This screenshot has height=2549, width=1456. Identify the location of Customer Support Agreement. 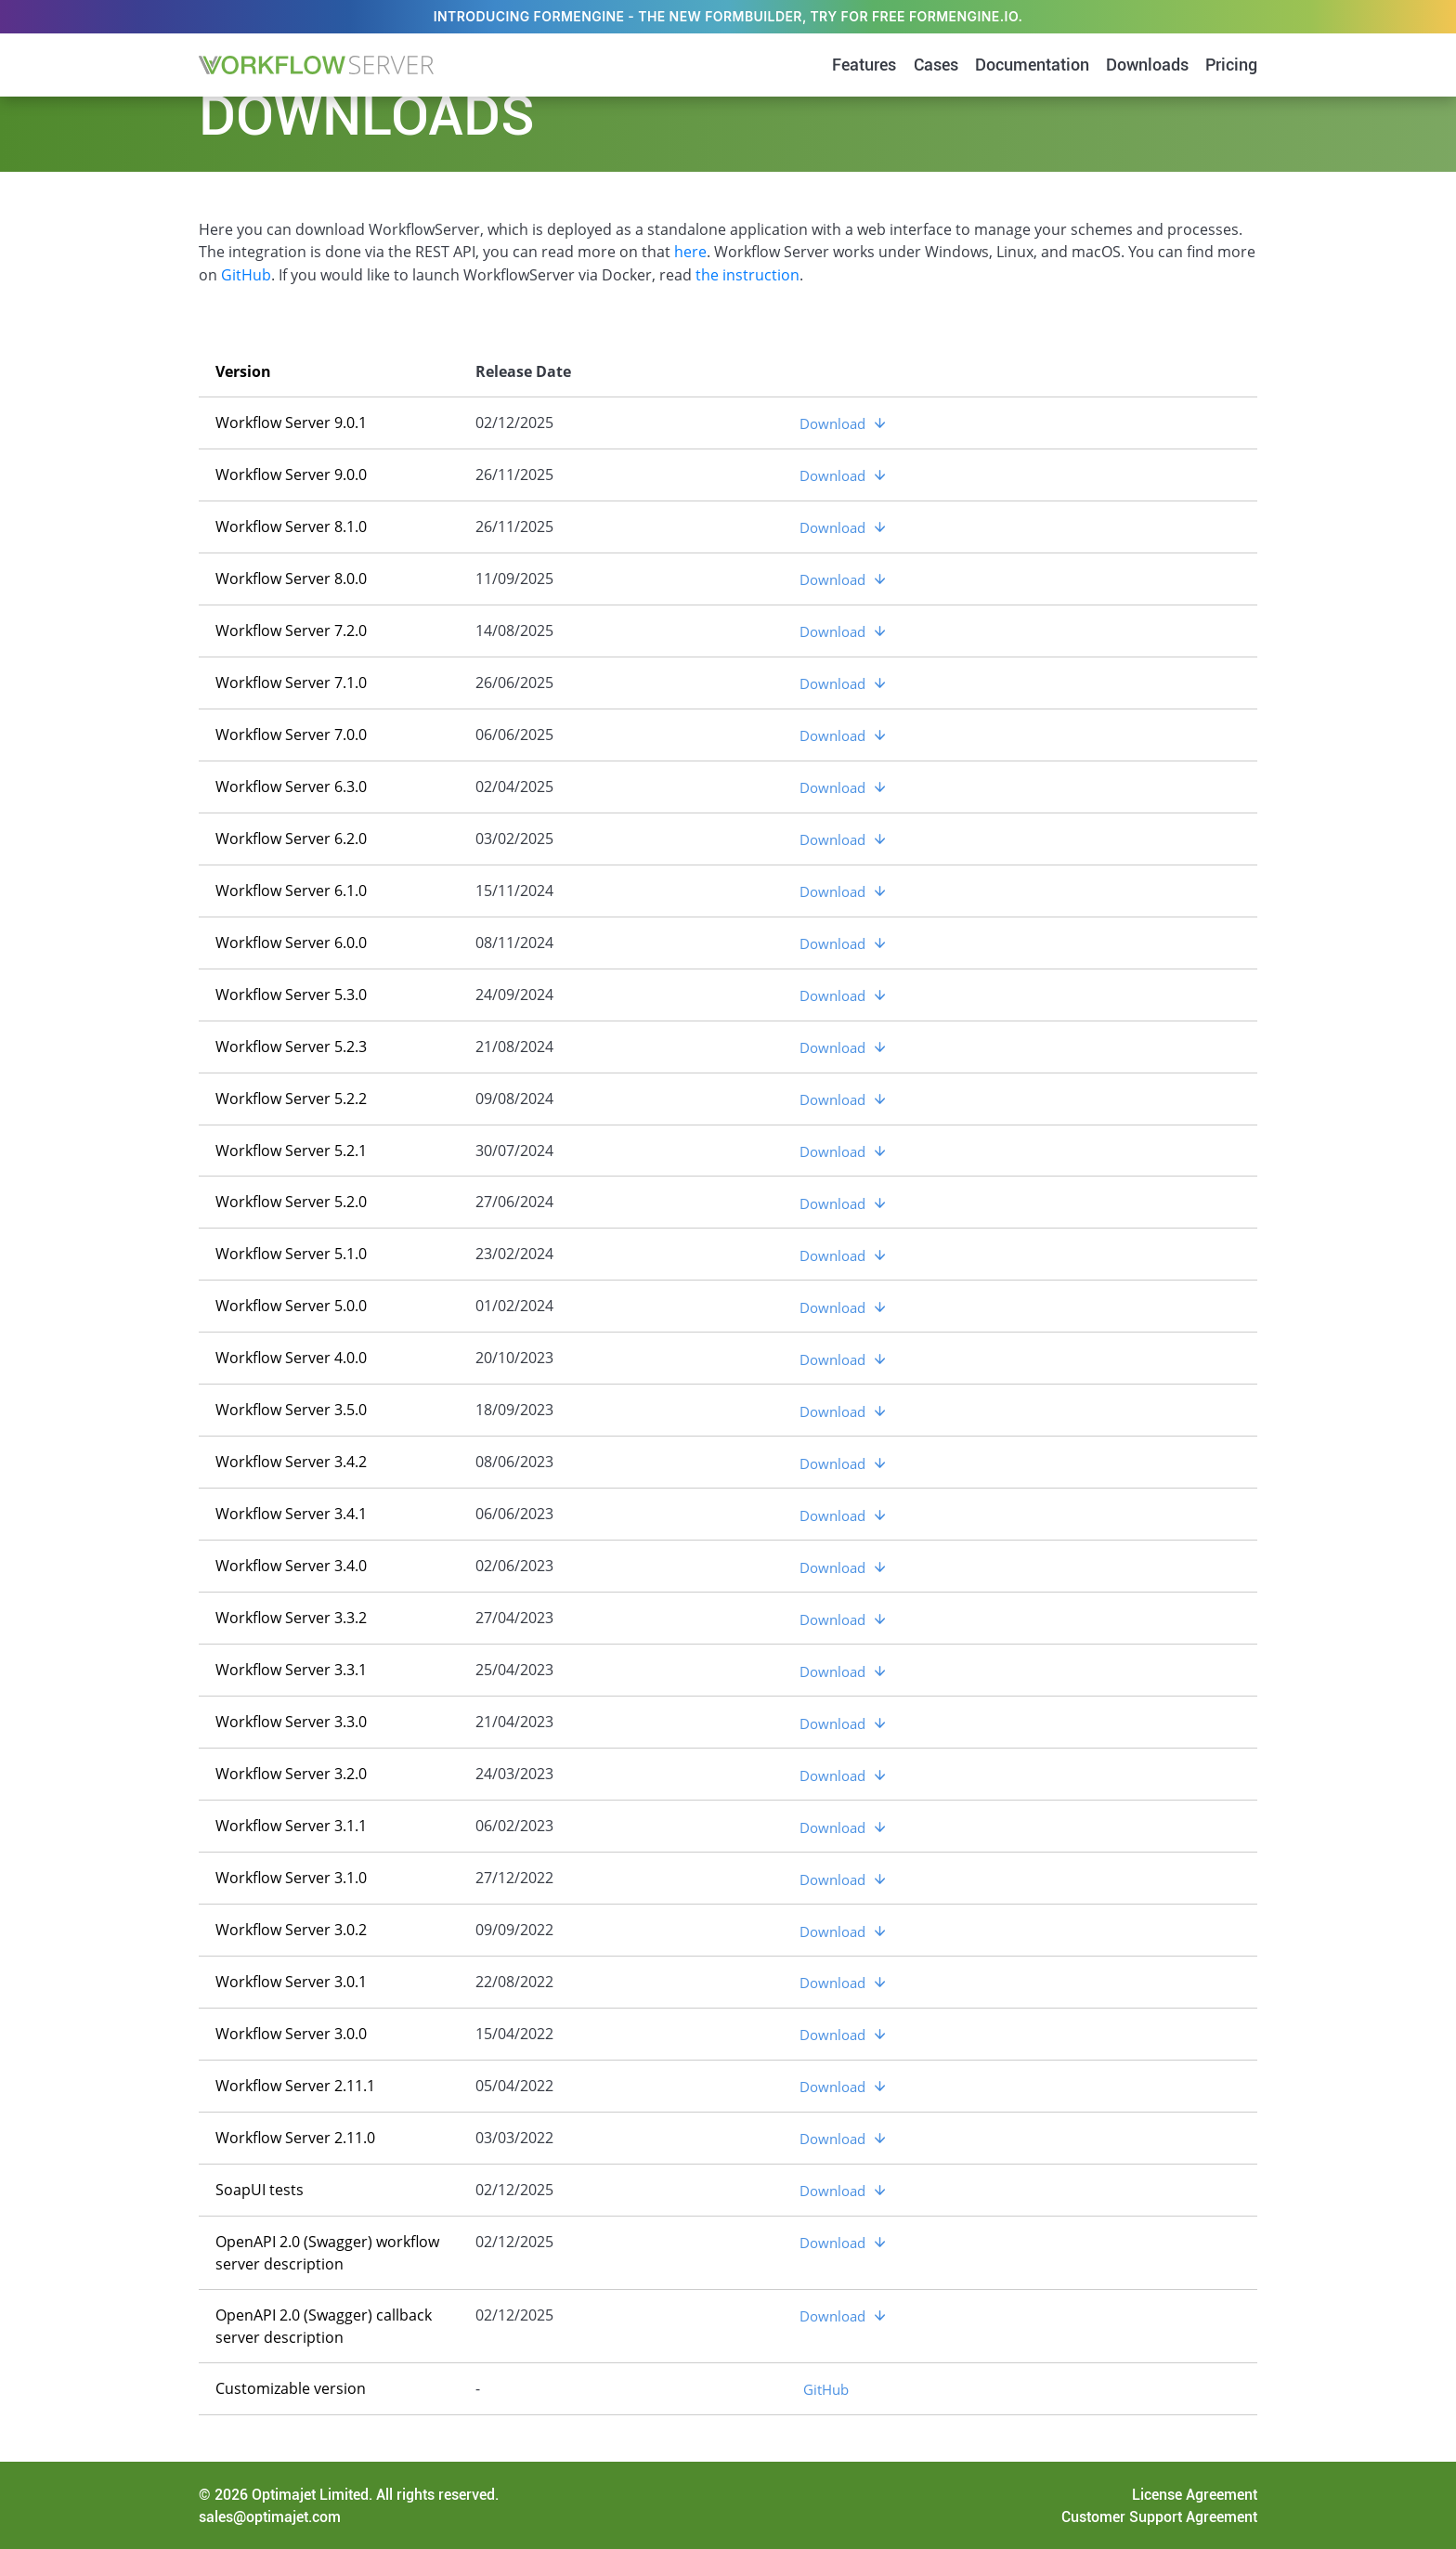
(1159, 2515).